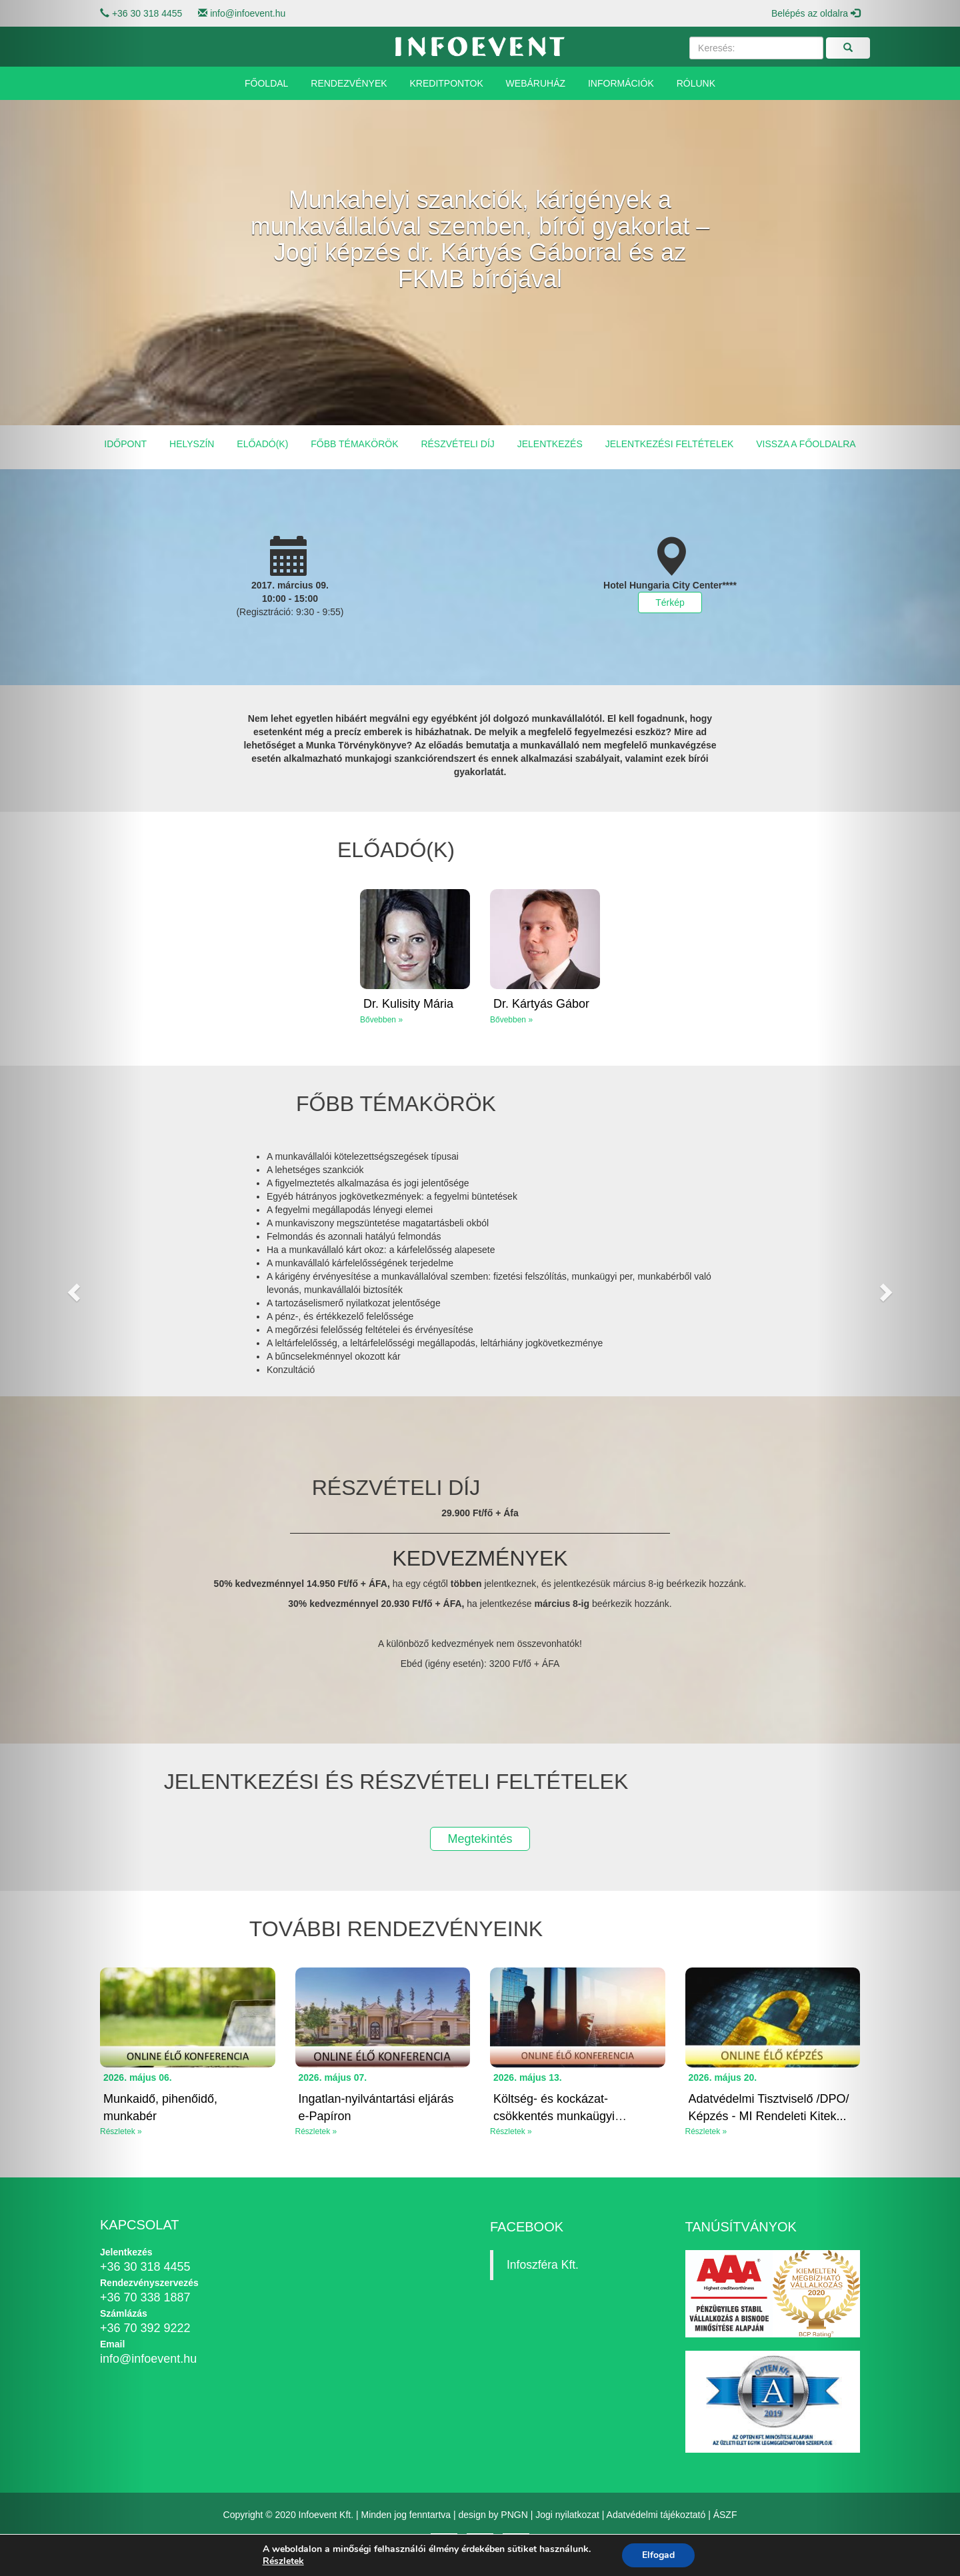  What do you see at coordinates (696, 83) in the screenshot?
I see `Rólunk [button]` at bounding box center [696, 83].